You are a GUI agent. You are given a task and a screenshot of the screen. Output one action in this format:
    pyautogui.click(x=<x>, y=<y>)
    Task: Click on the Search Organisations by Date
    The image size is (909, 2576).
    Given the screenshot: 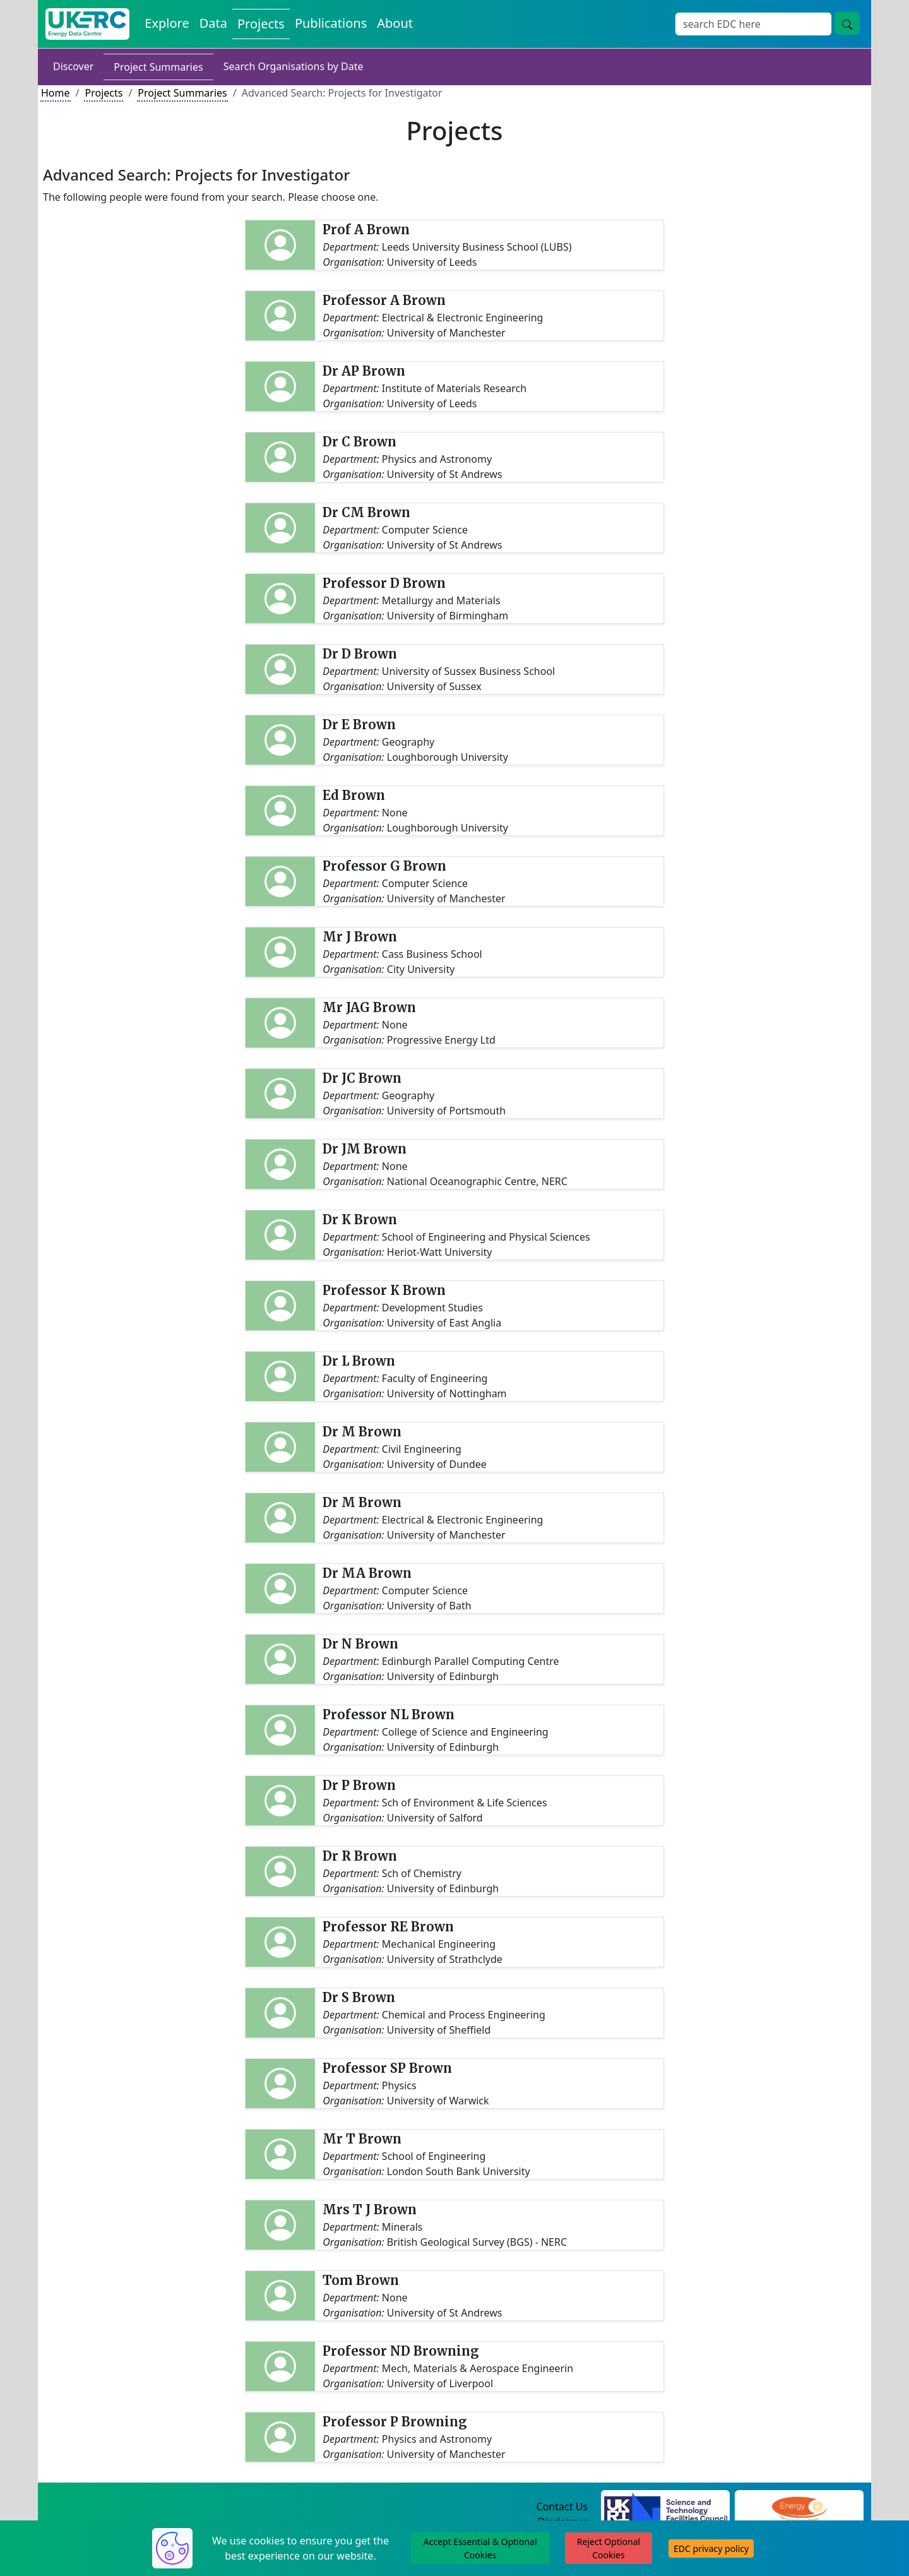 What is the action you would take?
    pyautogui.click(x=293, y=66)
    